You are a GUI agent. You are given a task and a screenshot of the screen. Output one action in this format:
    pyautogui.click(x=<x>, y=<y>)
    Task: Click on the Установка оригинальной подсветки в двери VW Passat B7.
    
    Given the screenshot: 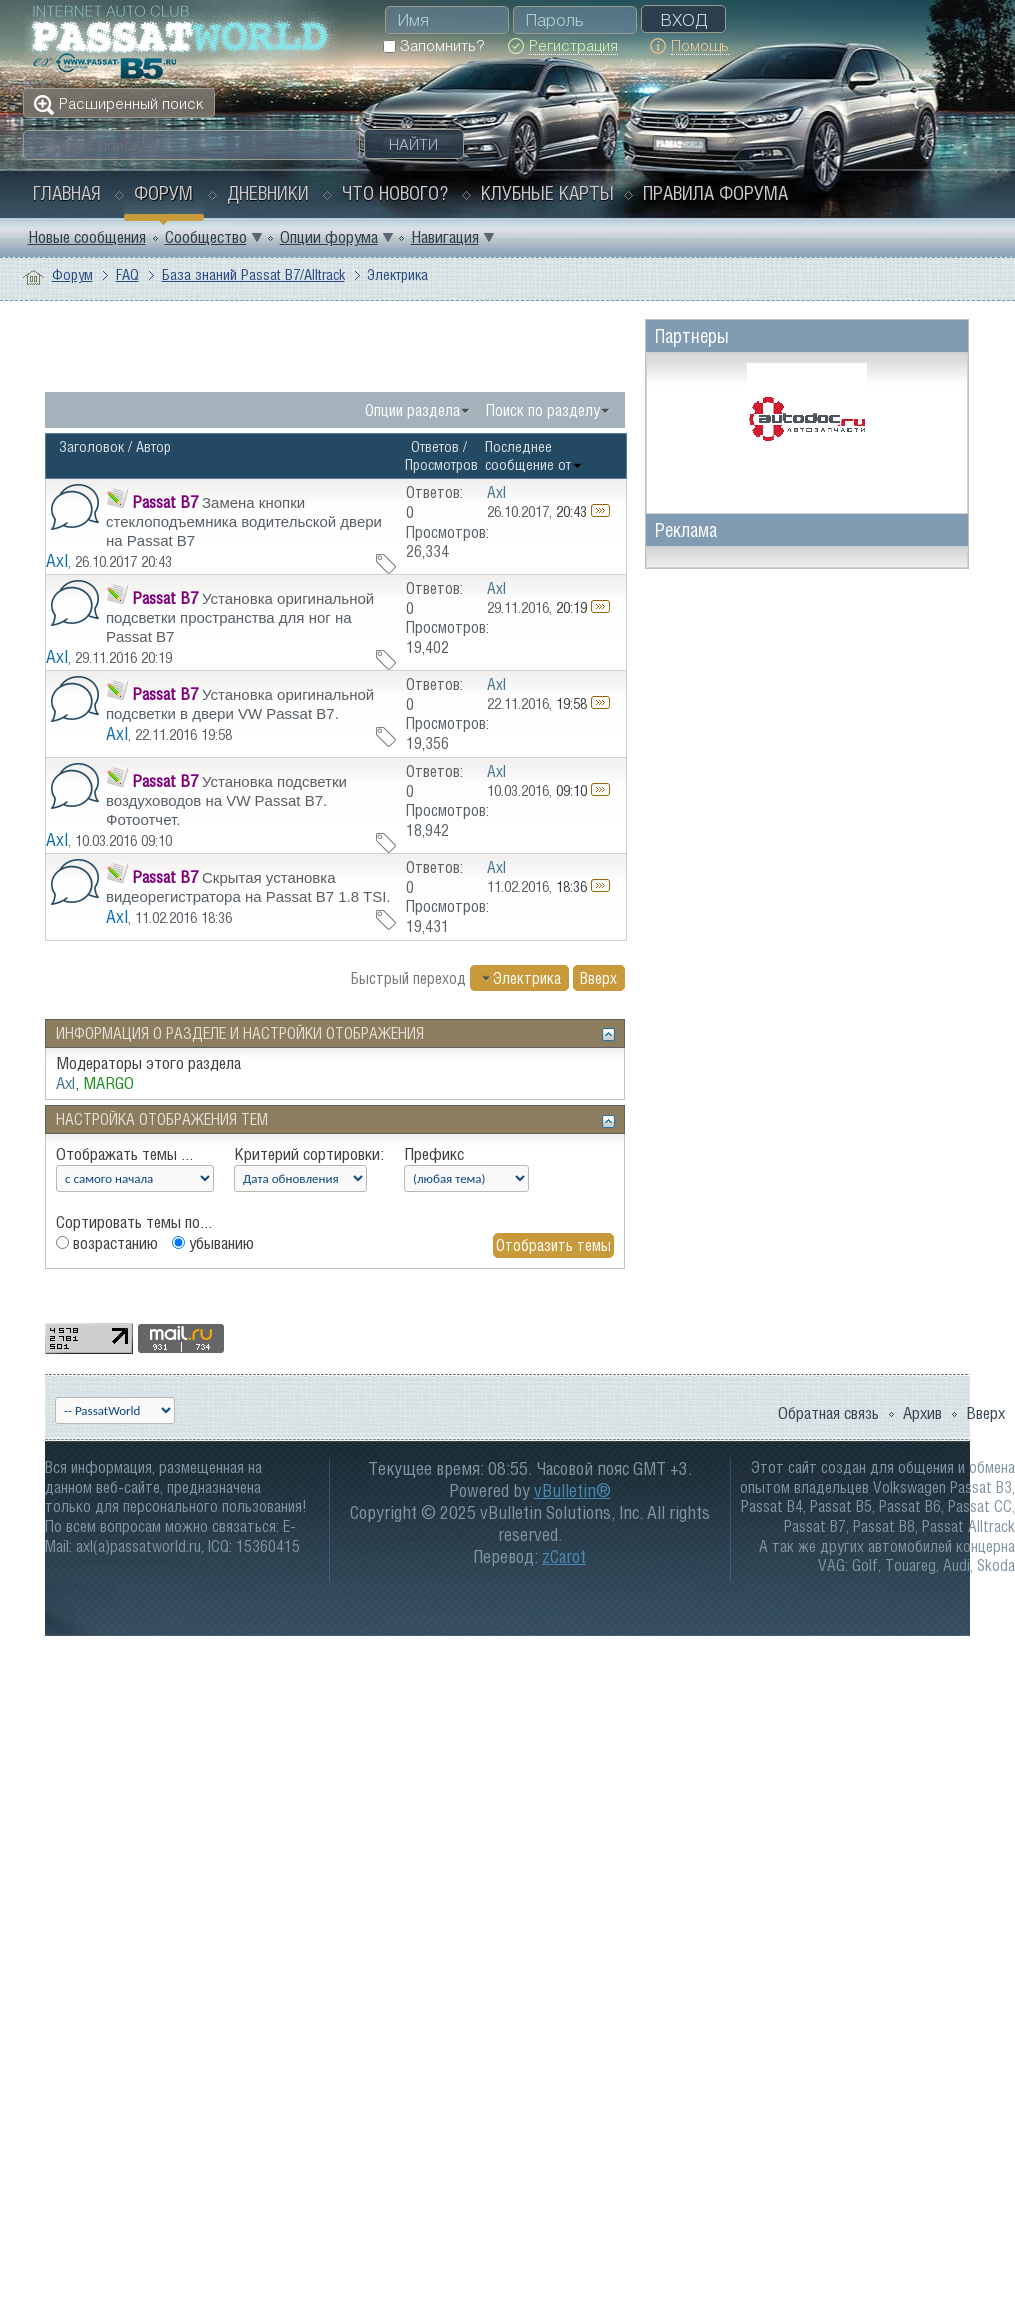 What is the action you would take?
    pyautogui.click(x=240, y=704)
    